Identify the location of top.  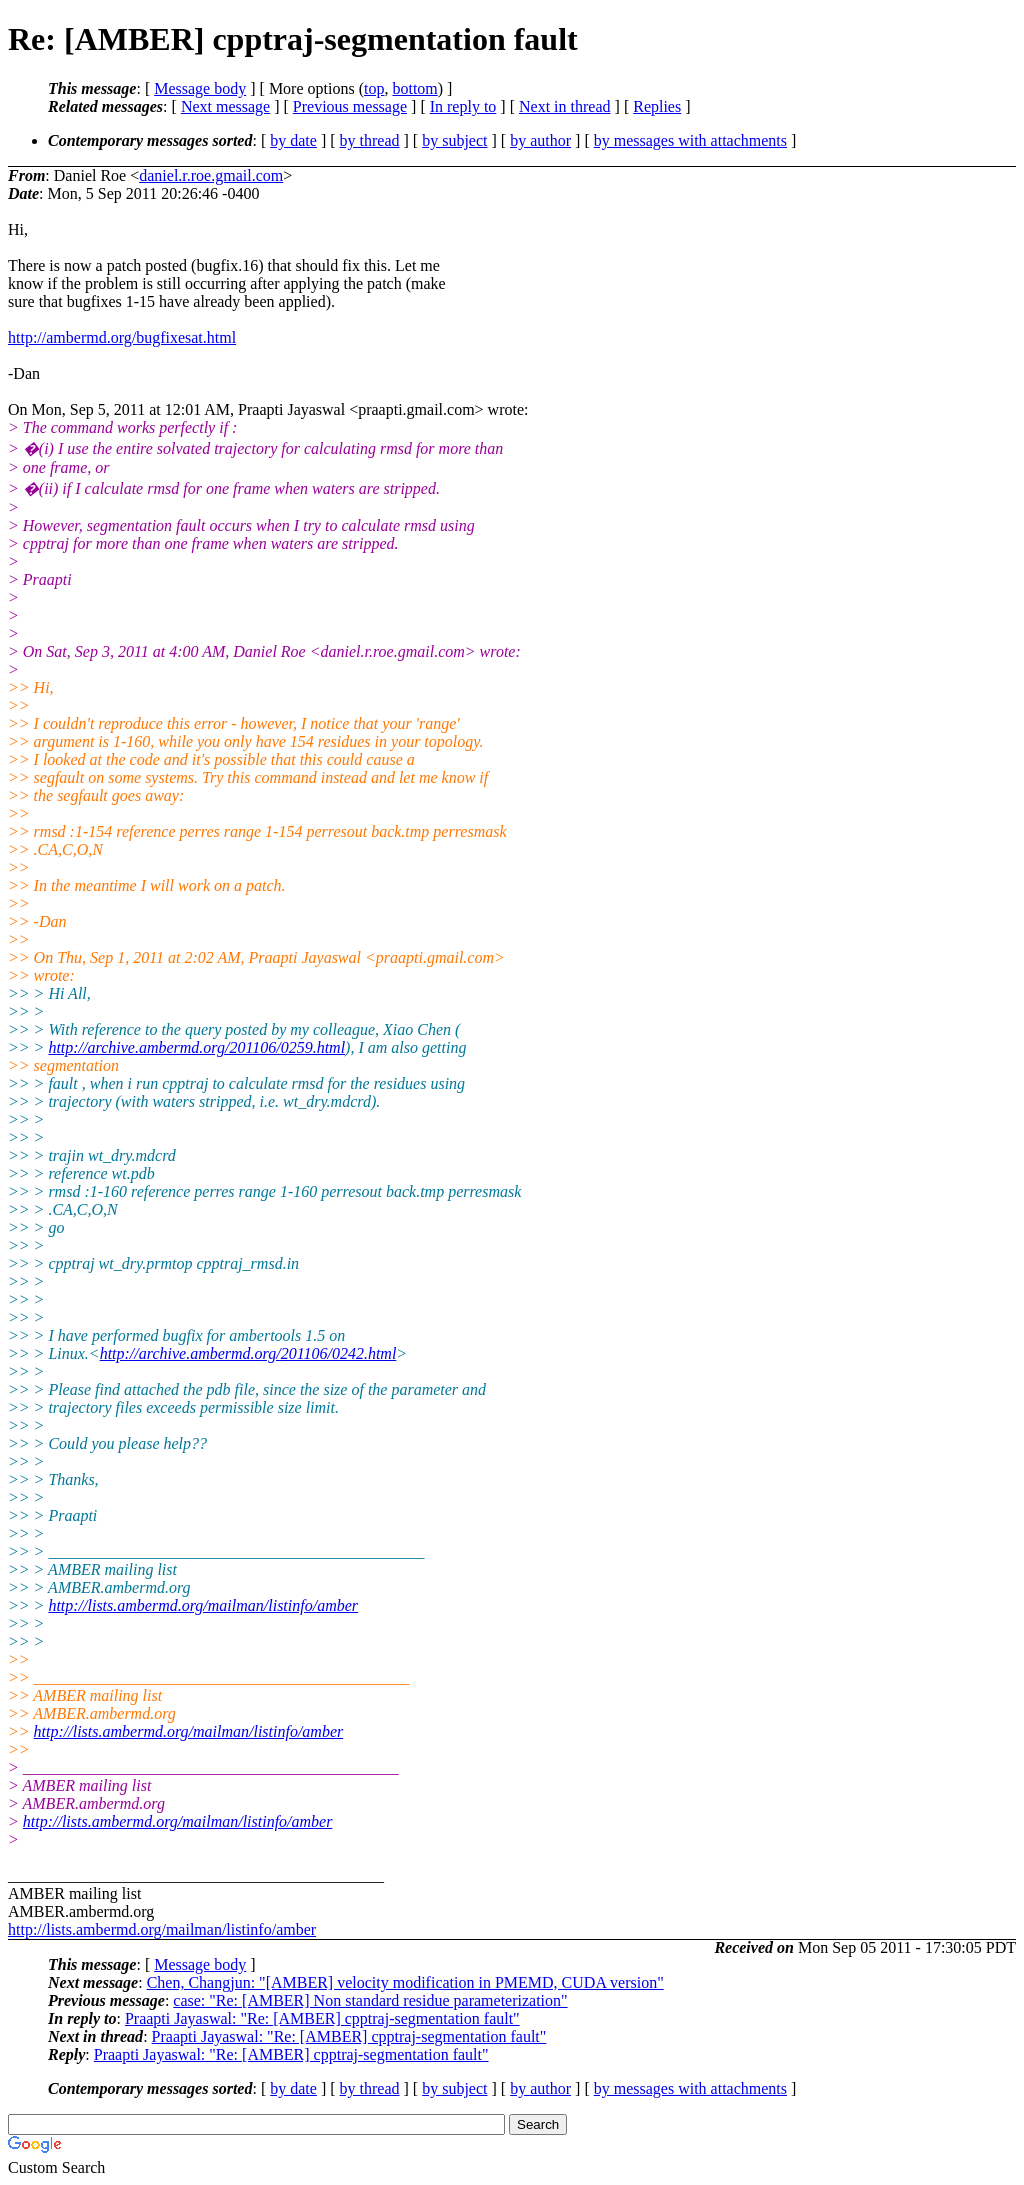
(374, 88).